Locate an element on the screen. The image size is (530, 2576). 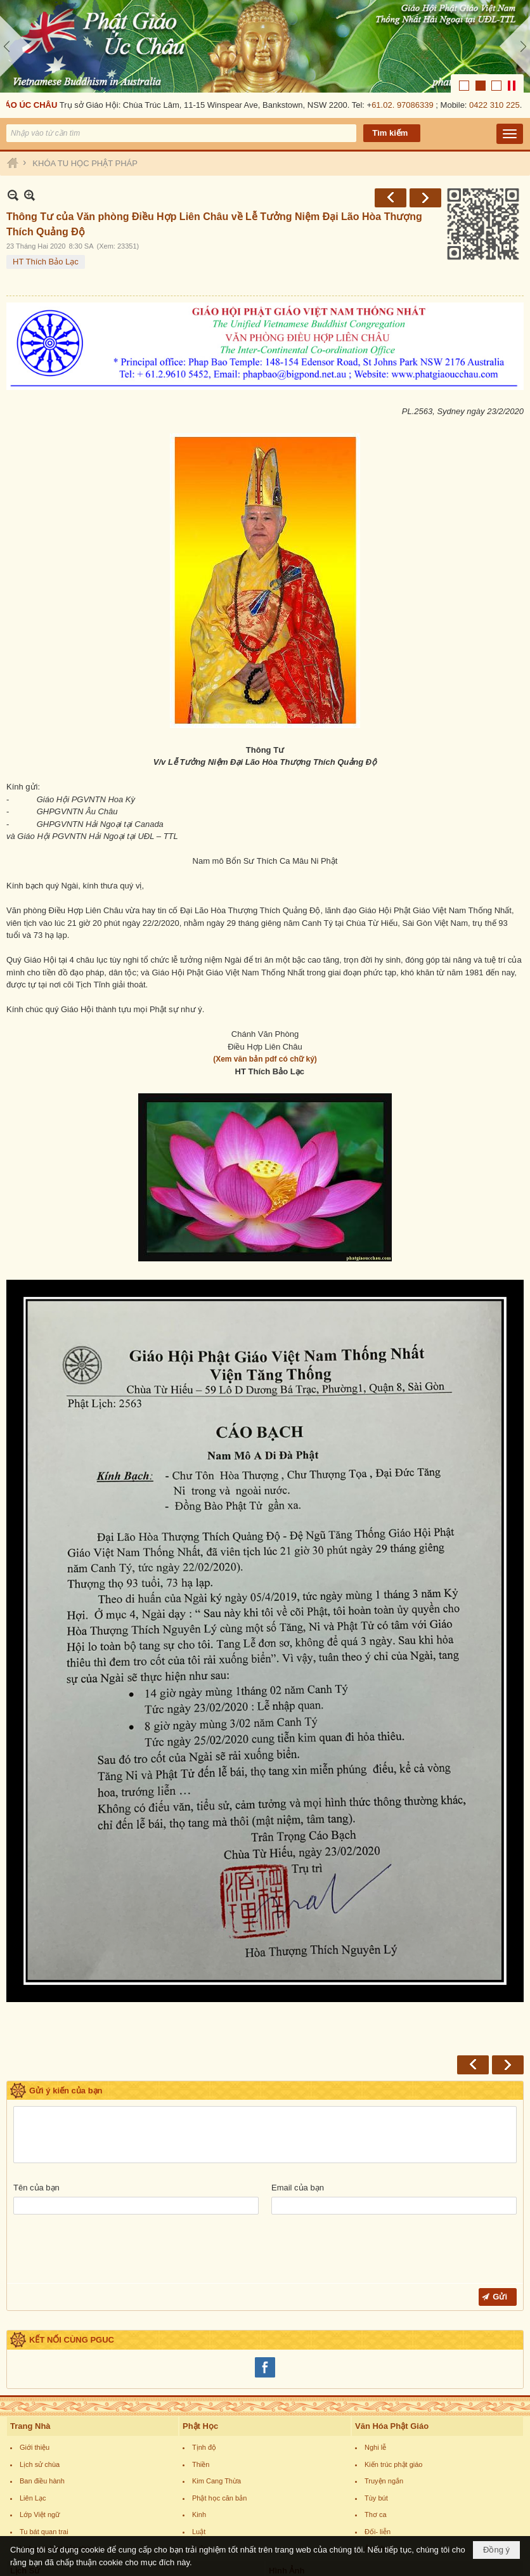
Luận is located at coordinates (199, 2392).